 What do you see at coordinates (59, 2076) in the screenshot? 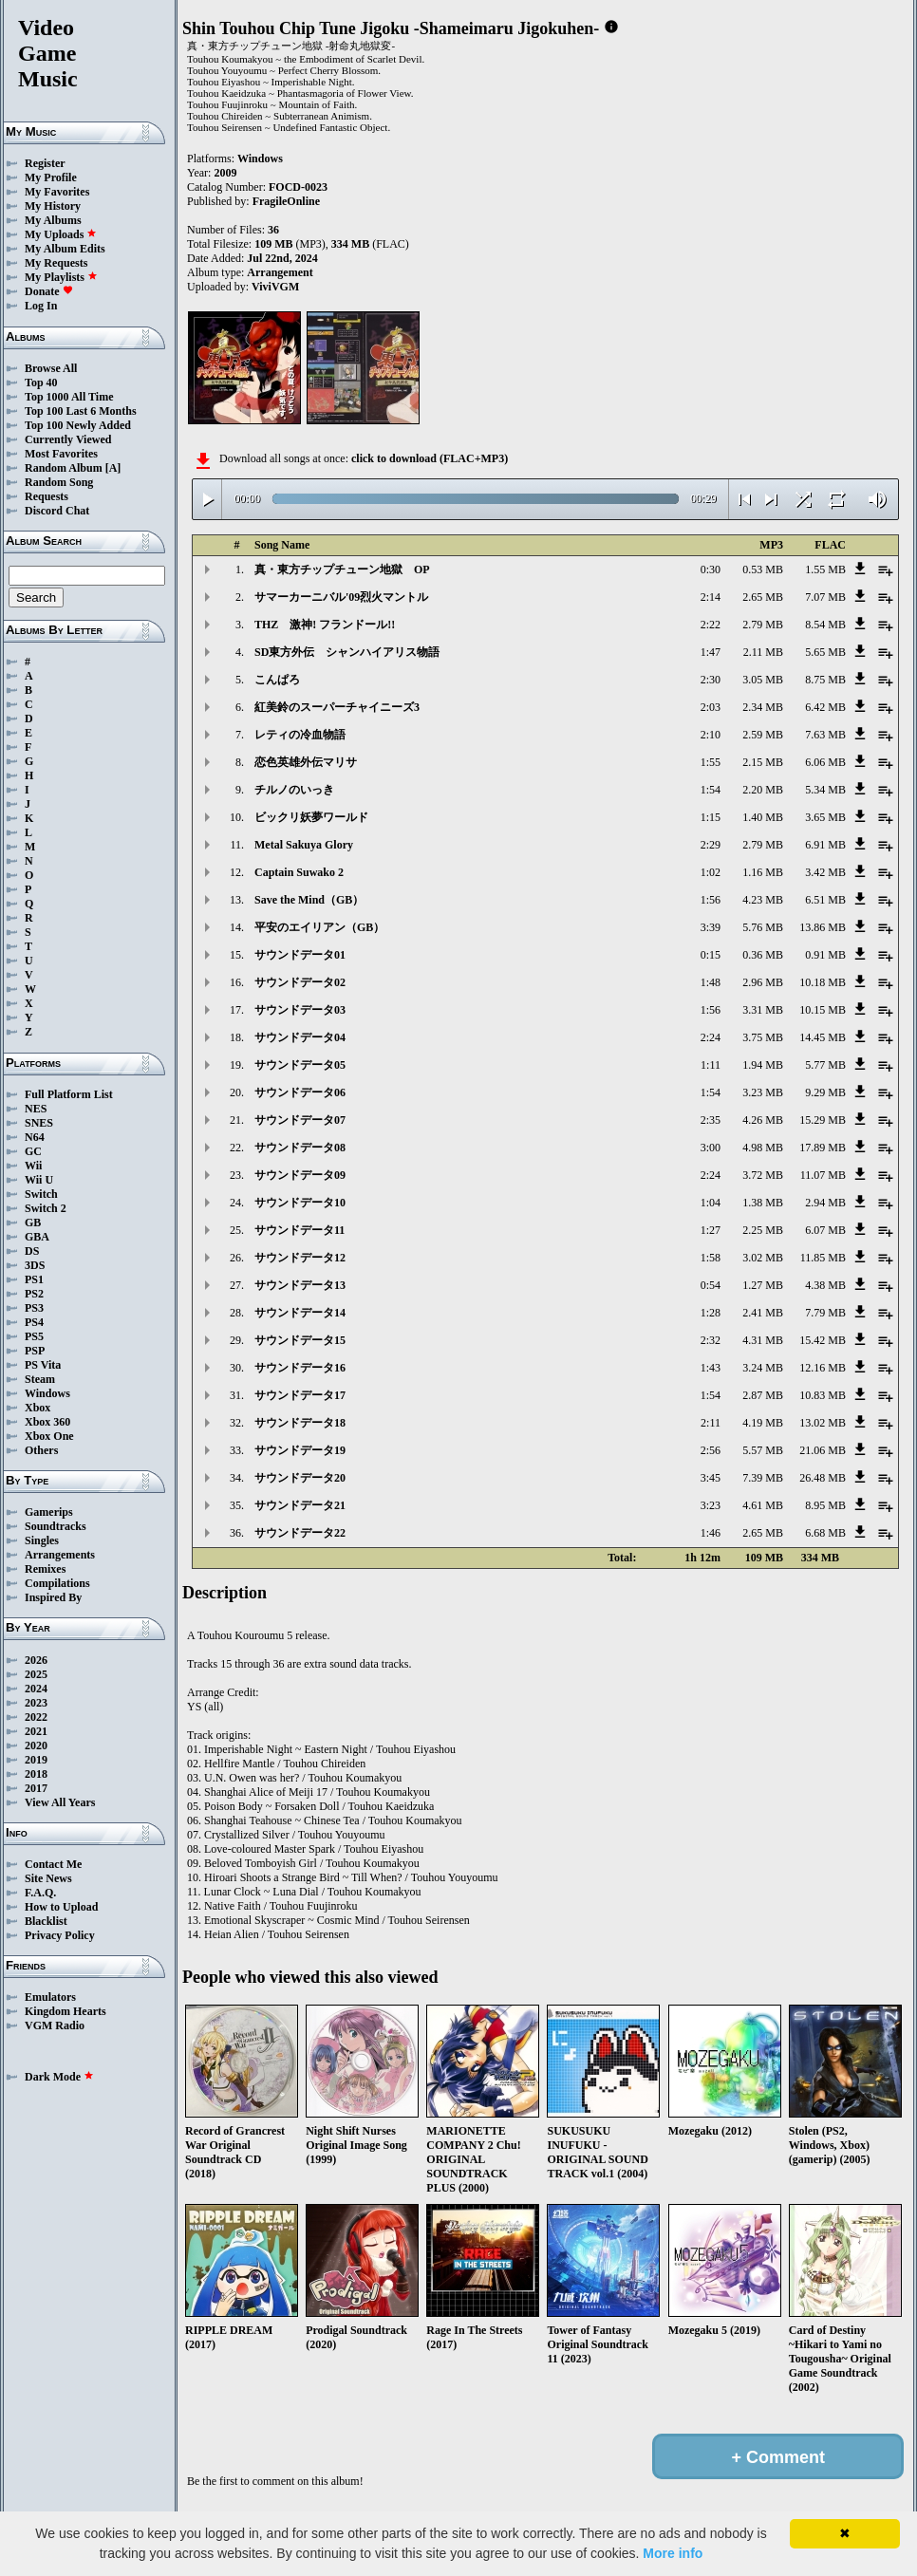
I see `Dark Mode` at bounding box center [59, 2076].